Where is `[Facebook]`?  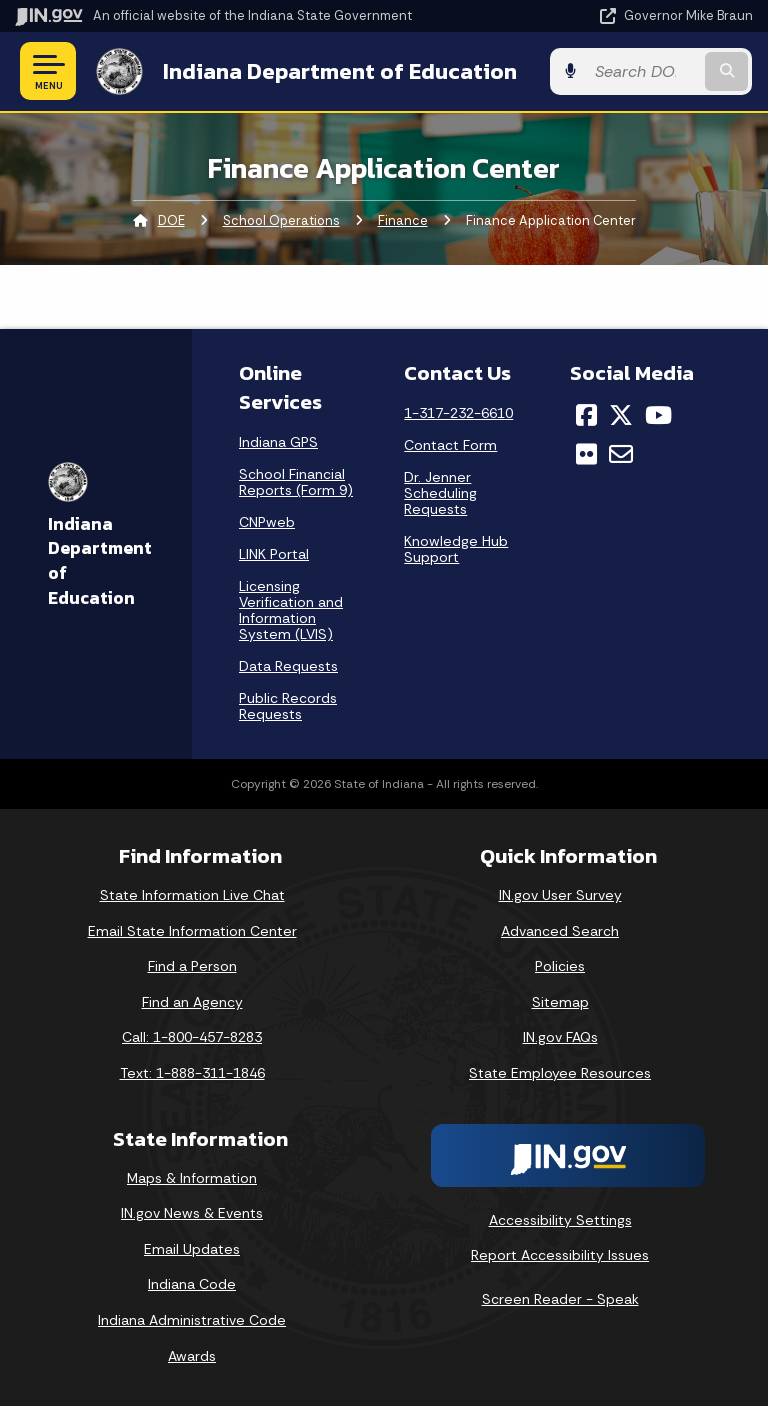 [Facebook] is located at coordinates (586, 415).